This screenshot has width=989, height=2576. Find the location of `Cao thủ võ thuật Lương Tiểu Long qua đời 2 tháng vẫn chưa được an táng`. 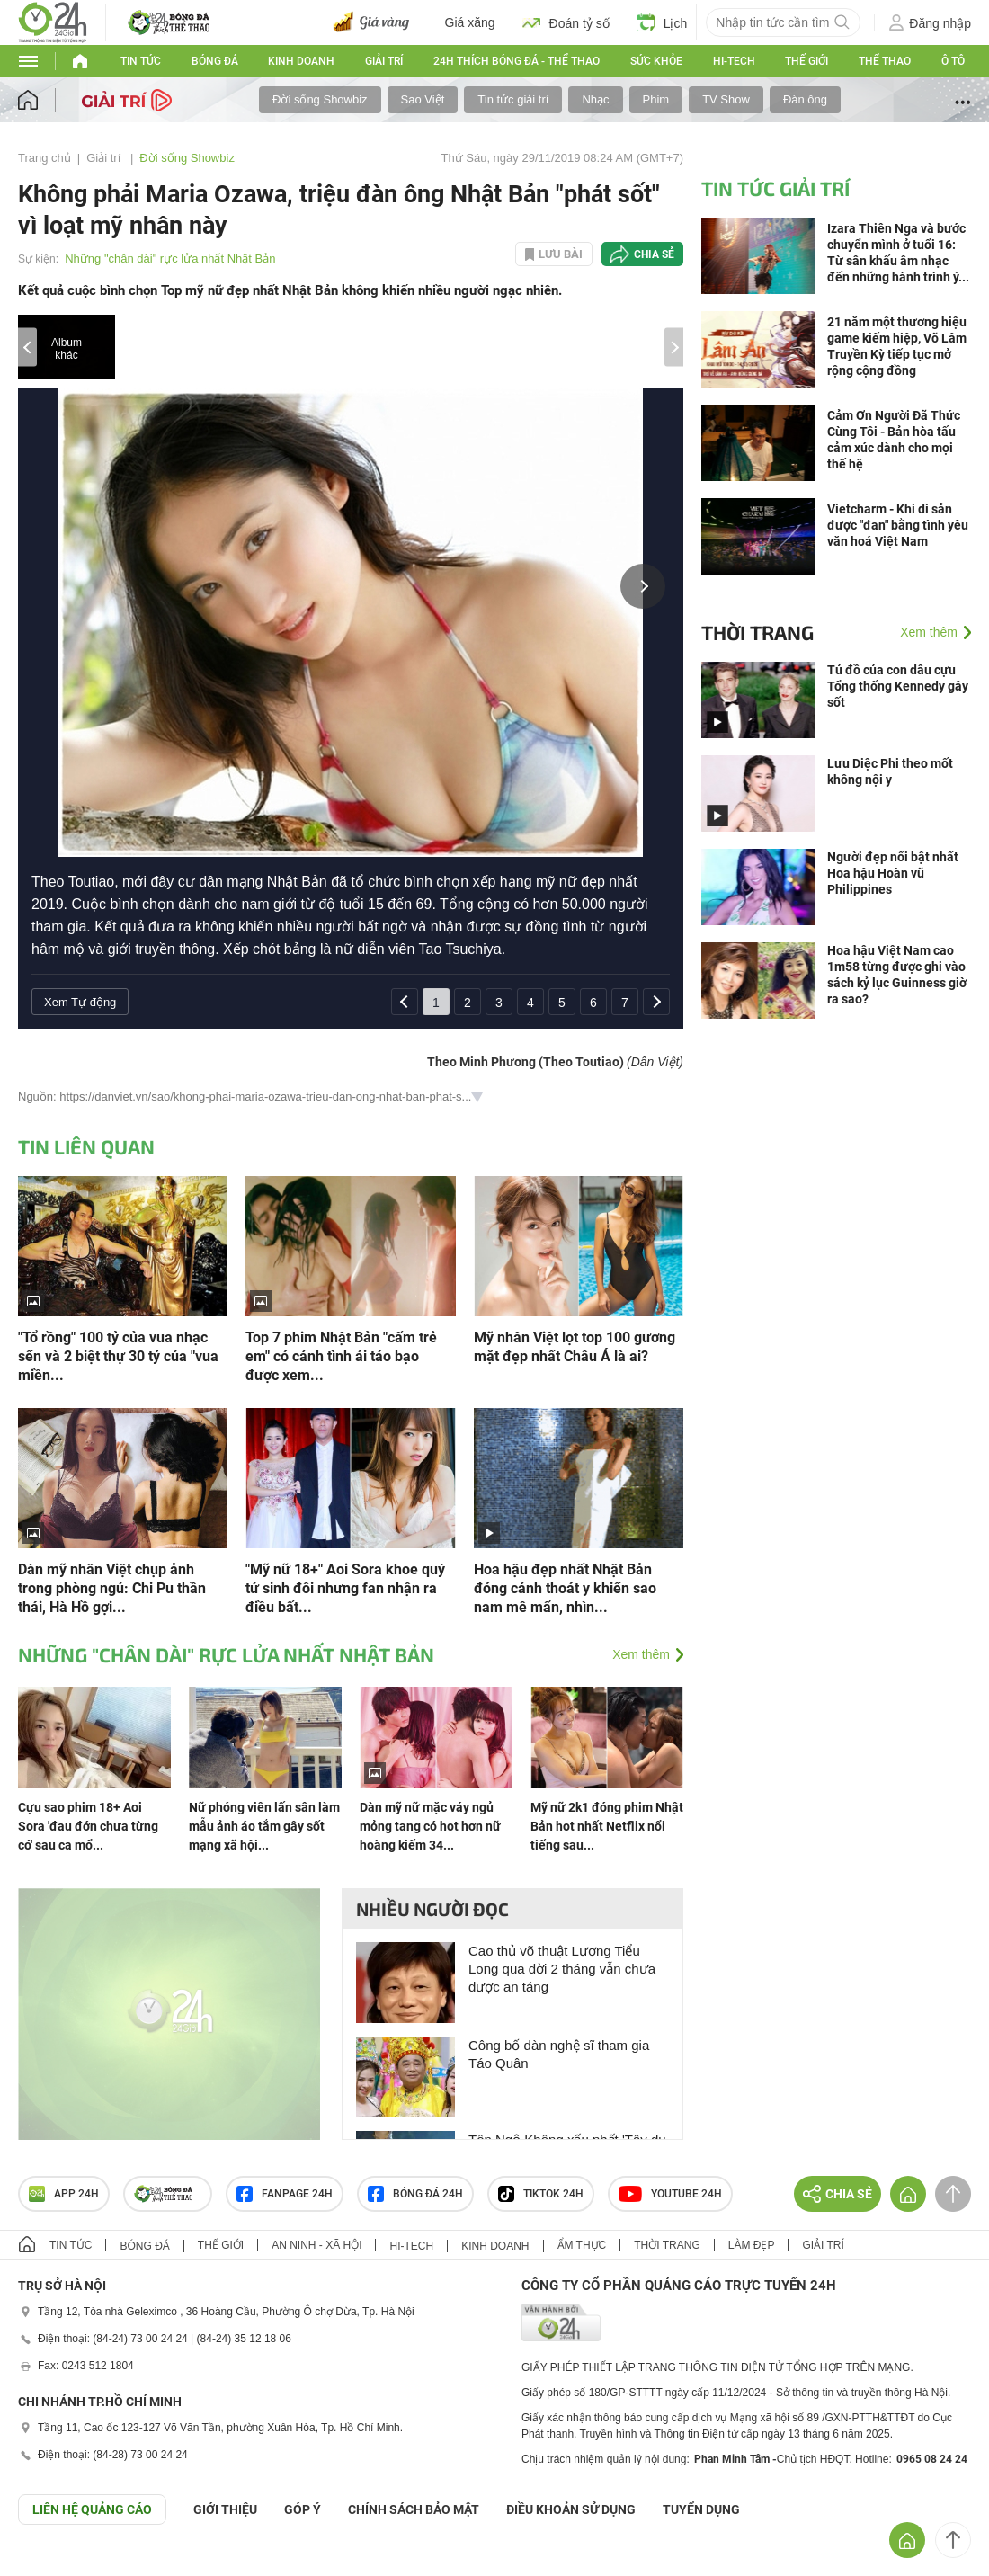

Cao thủ võ thuật Lương Tiểu Long qua đời 2 tháng vẫn chưa được an táng is located at coordinates (561, 1968).